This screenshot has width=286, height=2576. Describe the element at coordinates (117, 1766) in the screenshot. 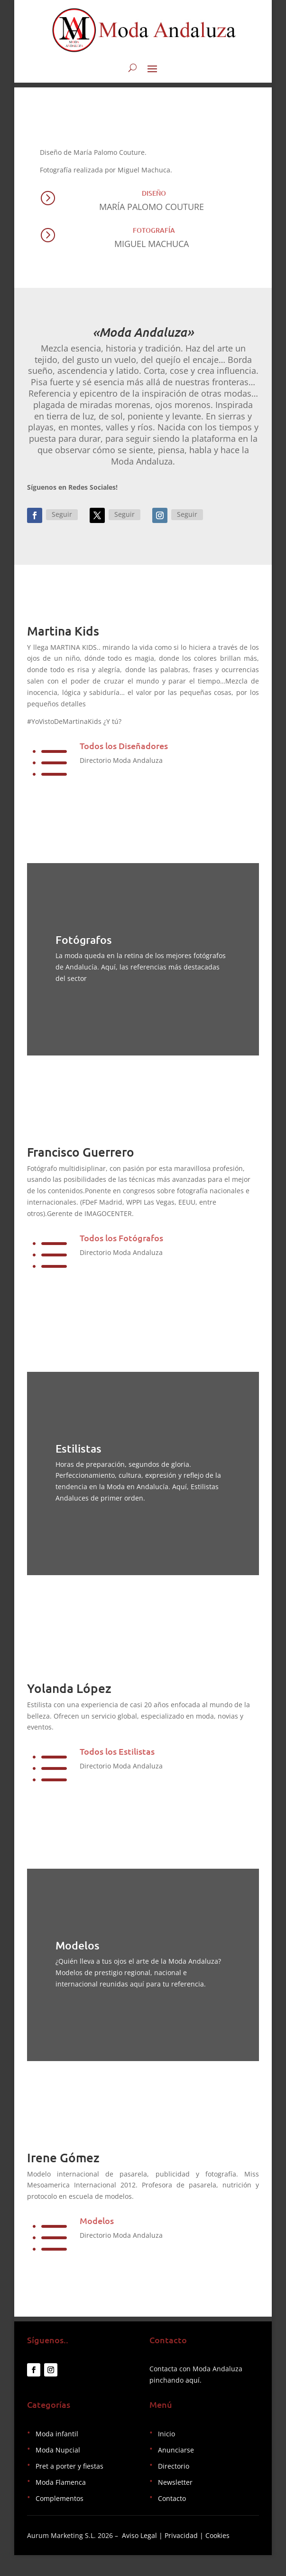

I see `Todos los Estilistas` at that location.